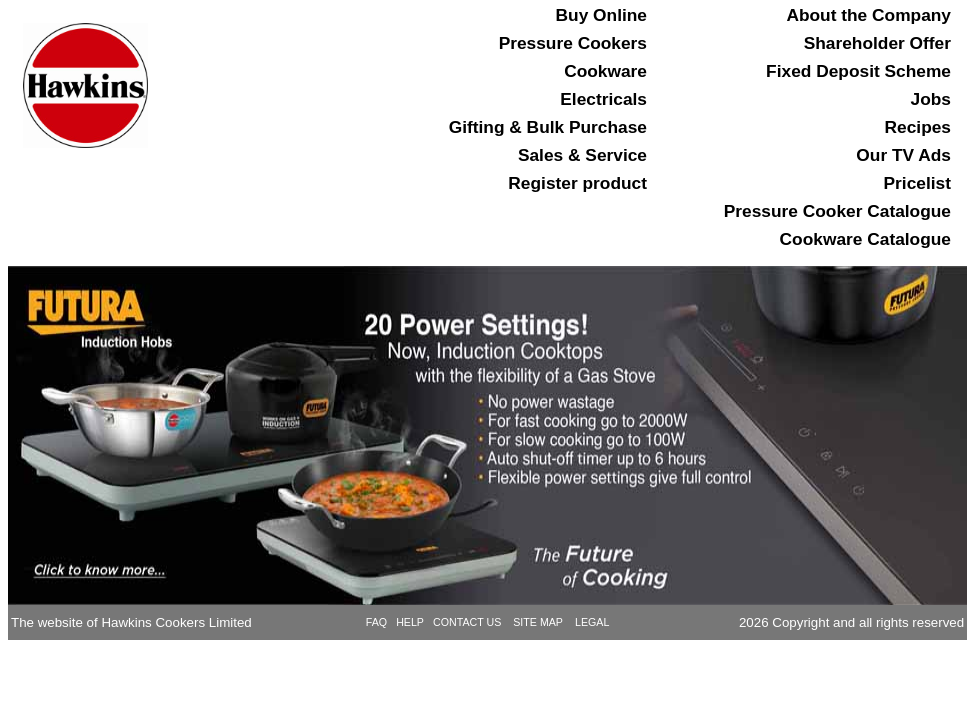 This screenshot has height=720, width=972. Describe the element at coordinates (376, 622) in the screenshot. I see `FAQ` at that location.